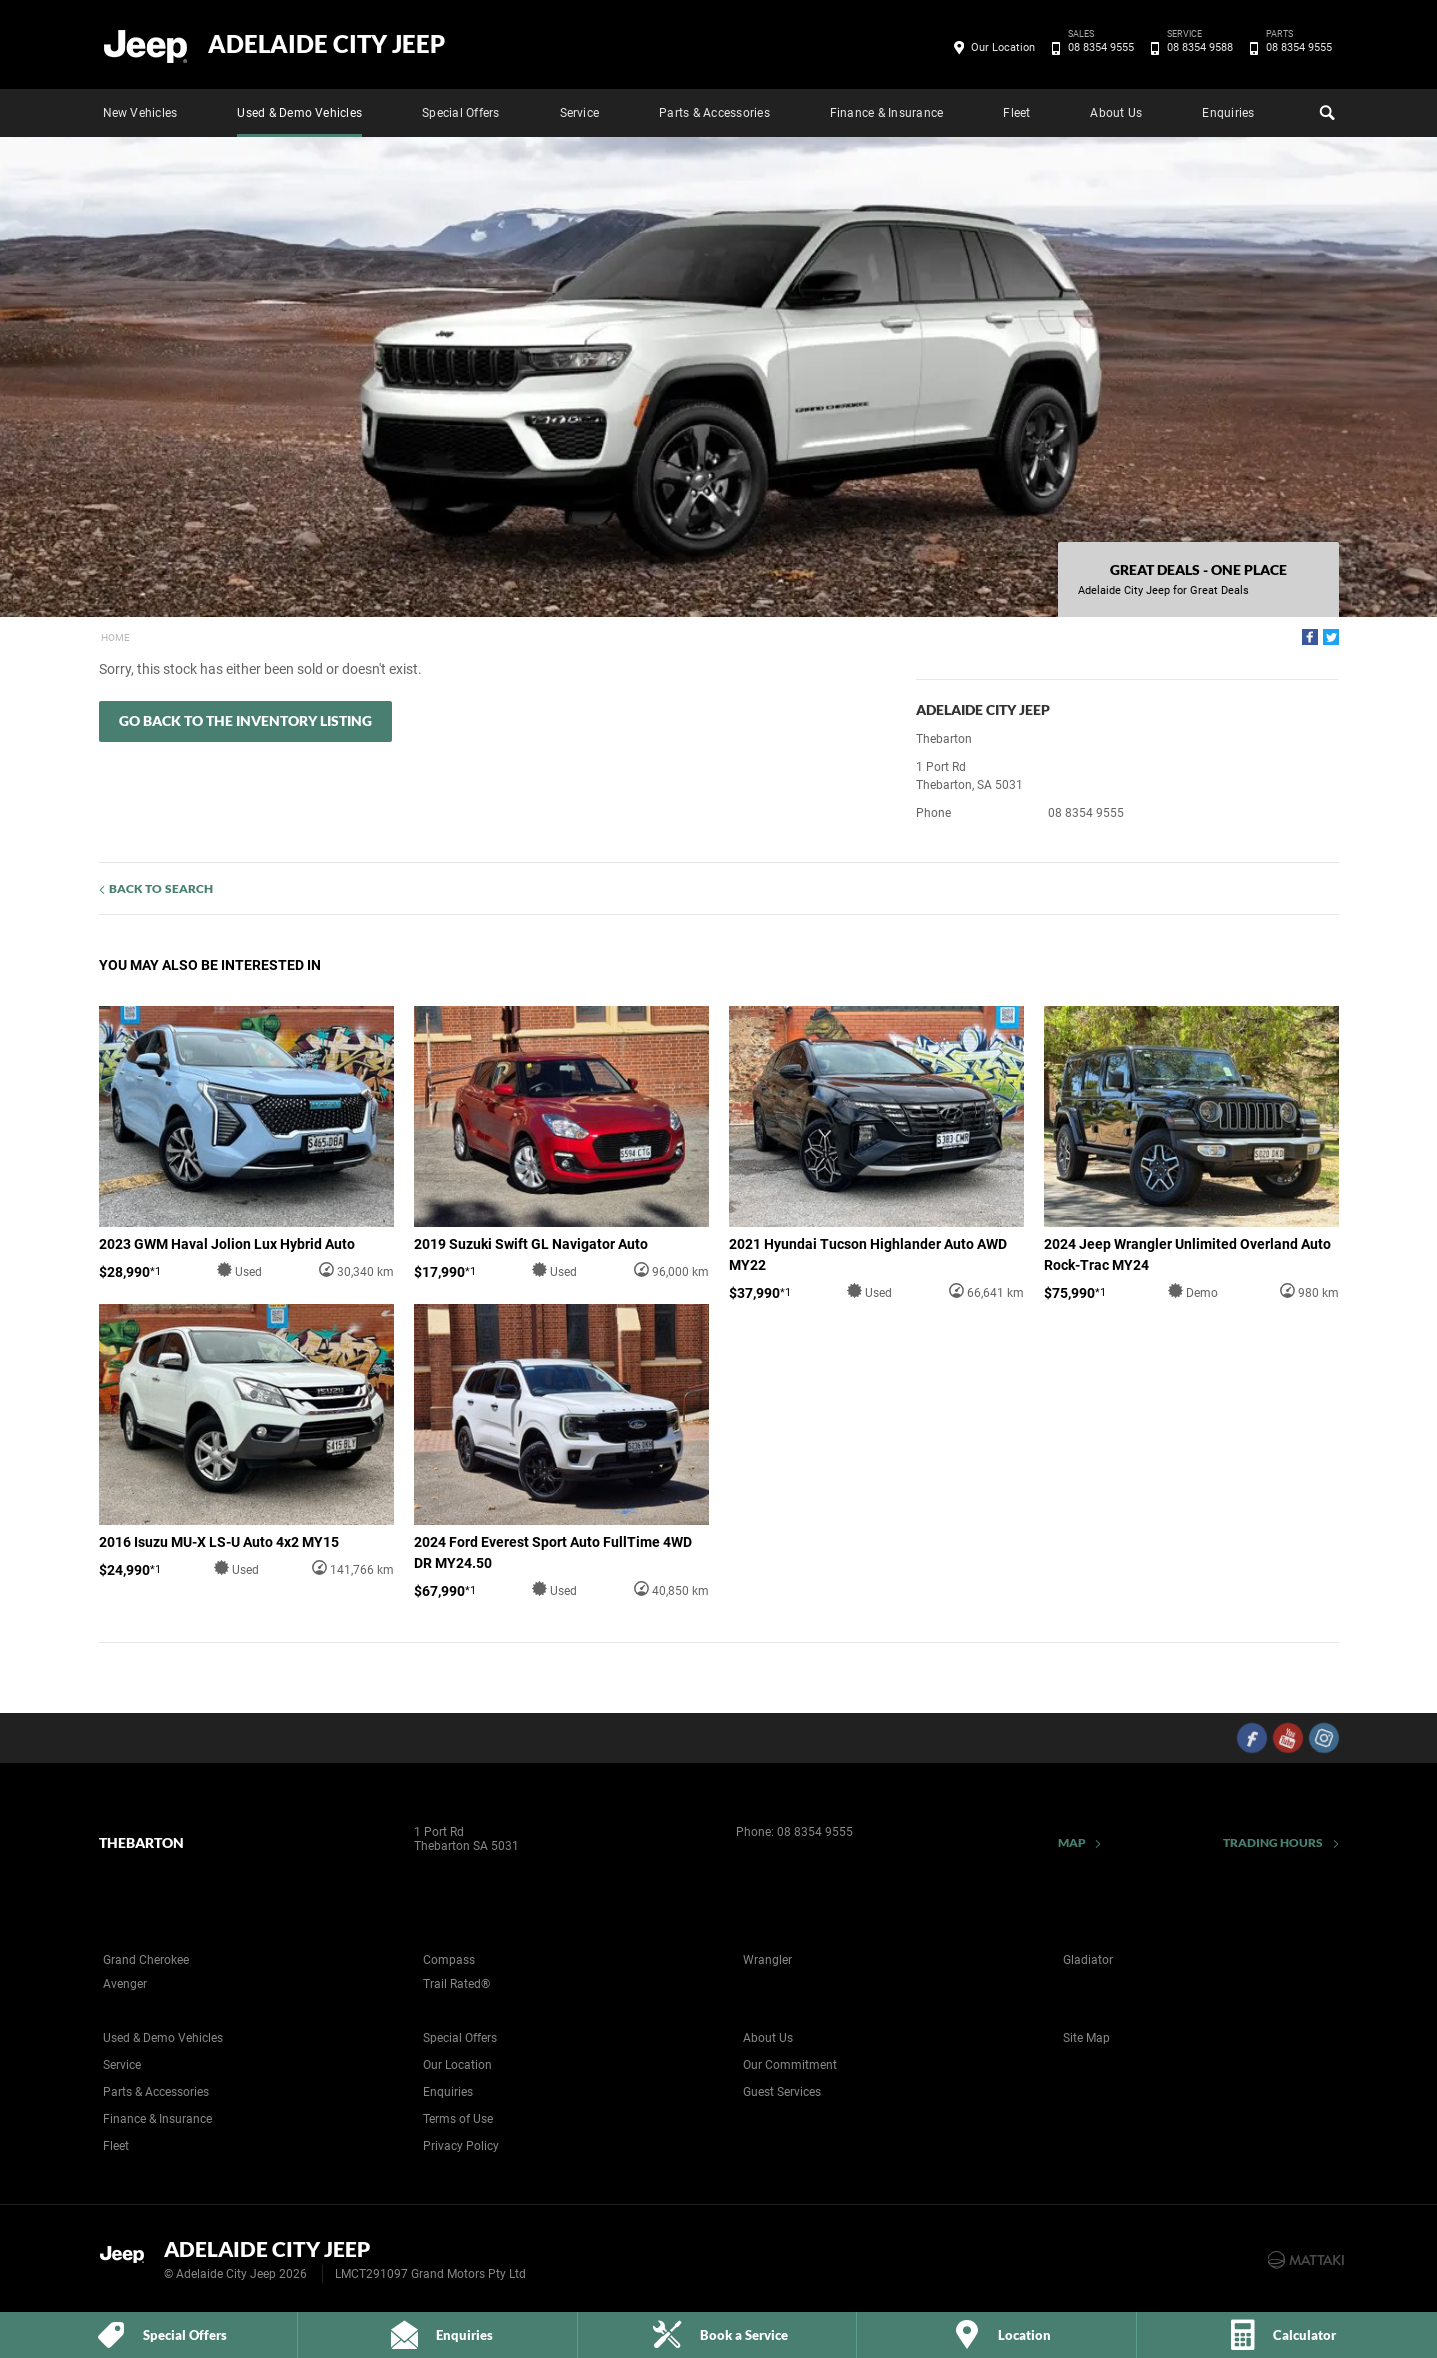  What do you see at coordinates (460, 113) in the screenshot?
I see `Special Offers` at bounding box center [460, 113].